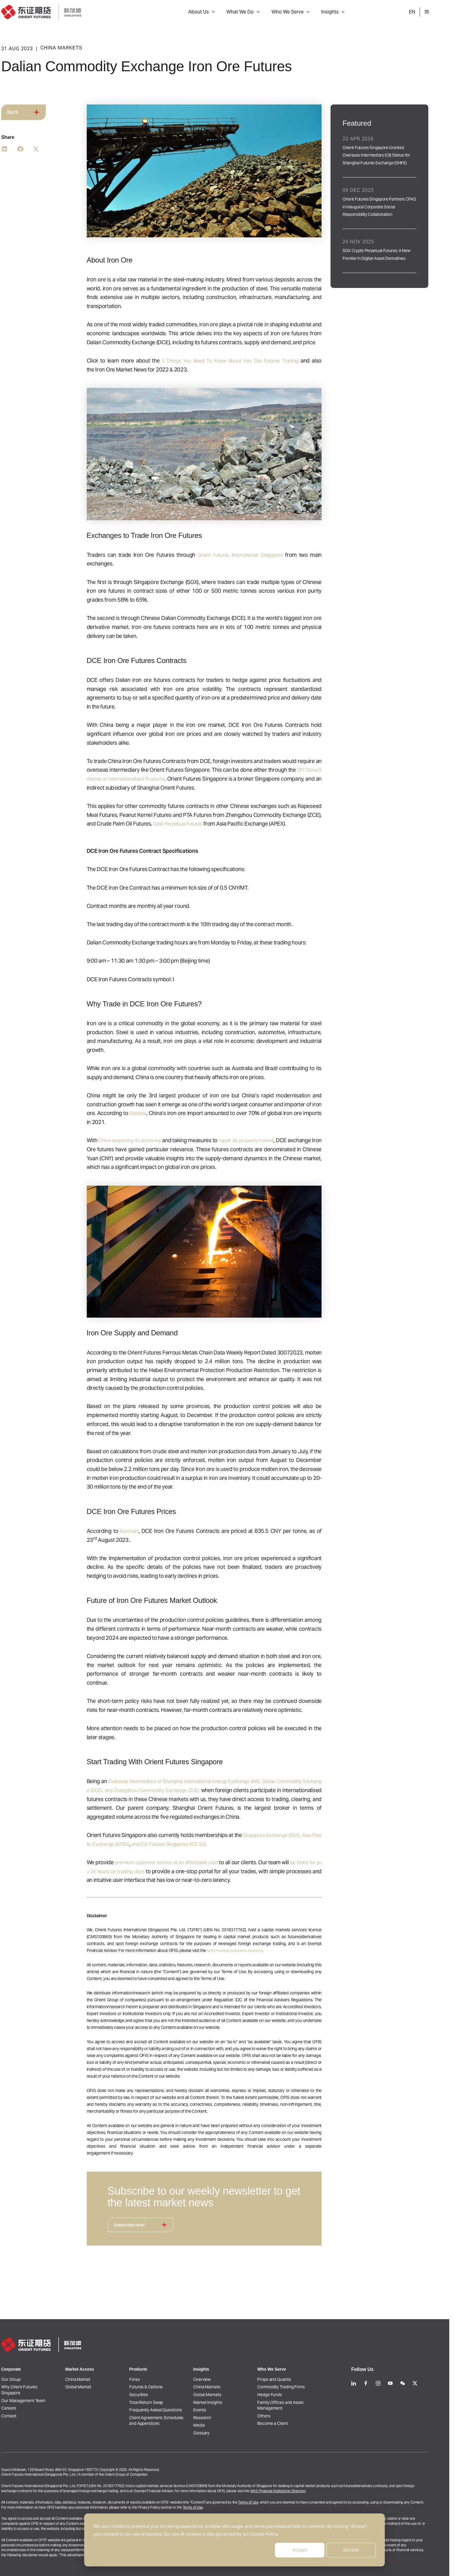  What do you see at coordinates (349, 12) in the screenshot?
I see `Insights` at bounding box center [349, 12].